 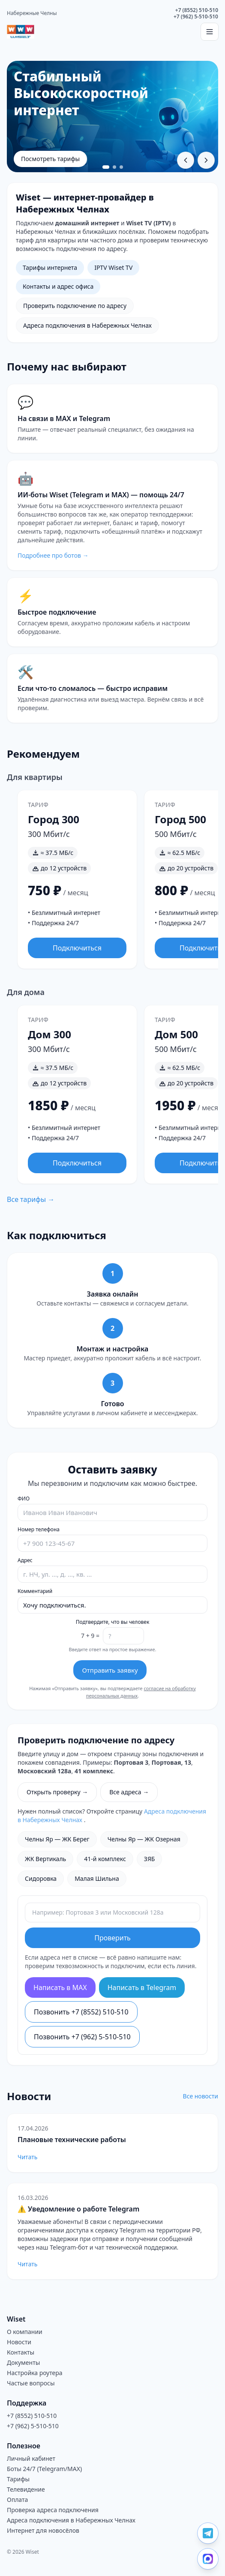 I want to click on Новости, so click(x=19, y=2342).